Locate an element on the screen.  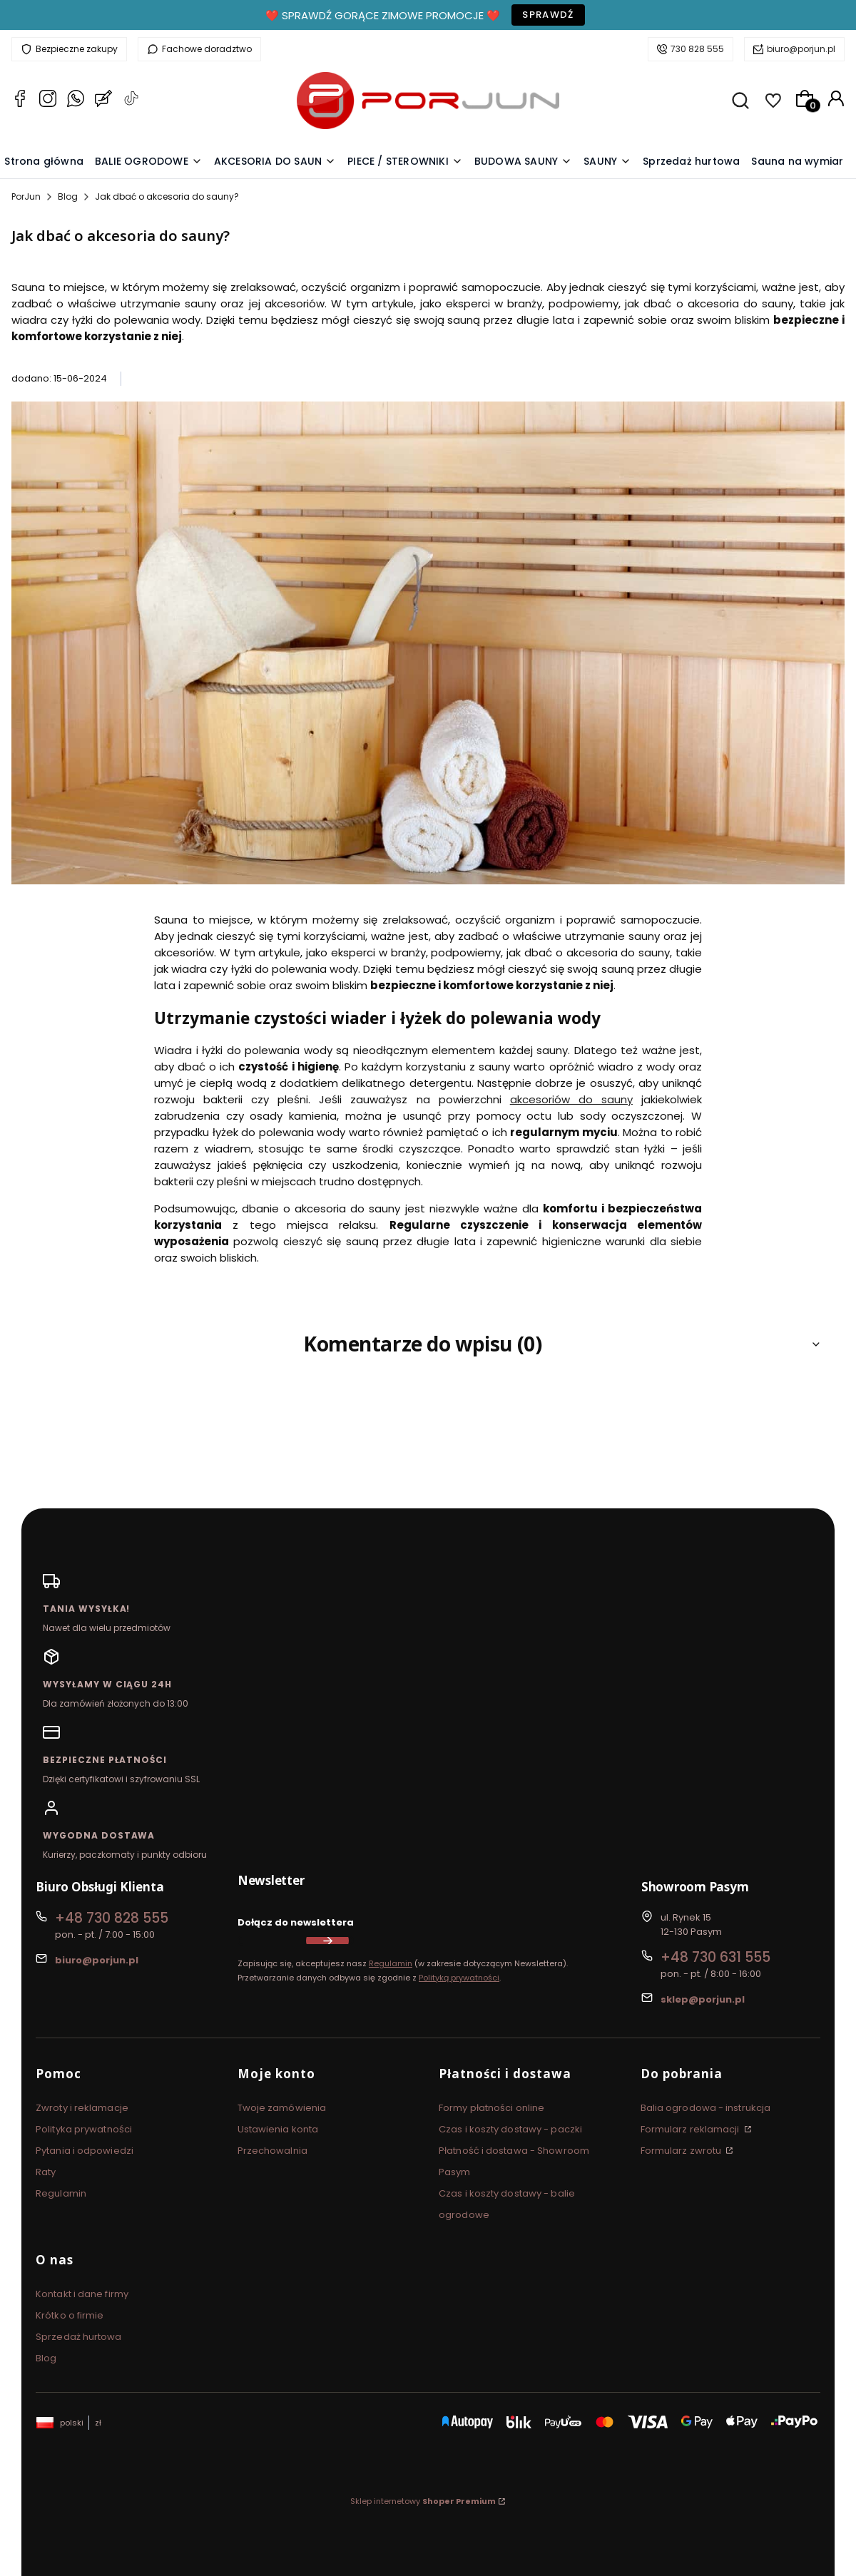
Raty is located at coordinates (46, 2172).